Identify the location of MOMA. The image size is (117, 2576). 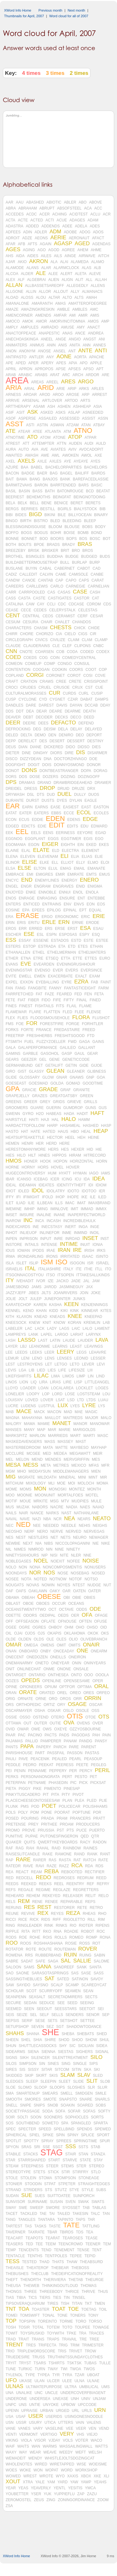
(102, 1483).